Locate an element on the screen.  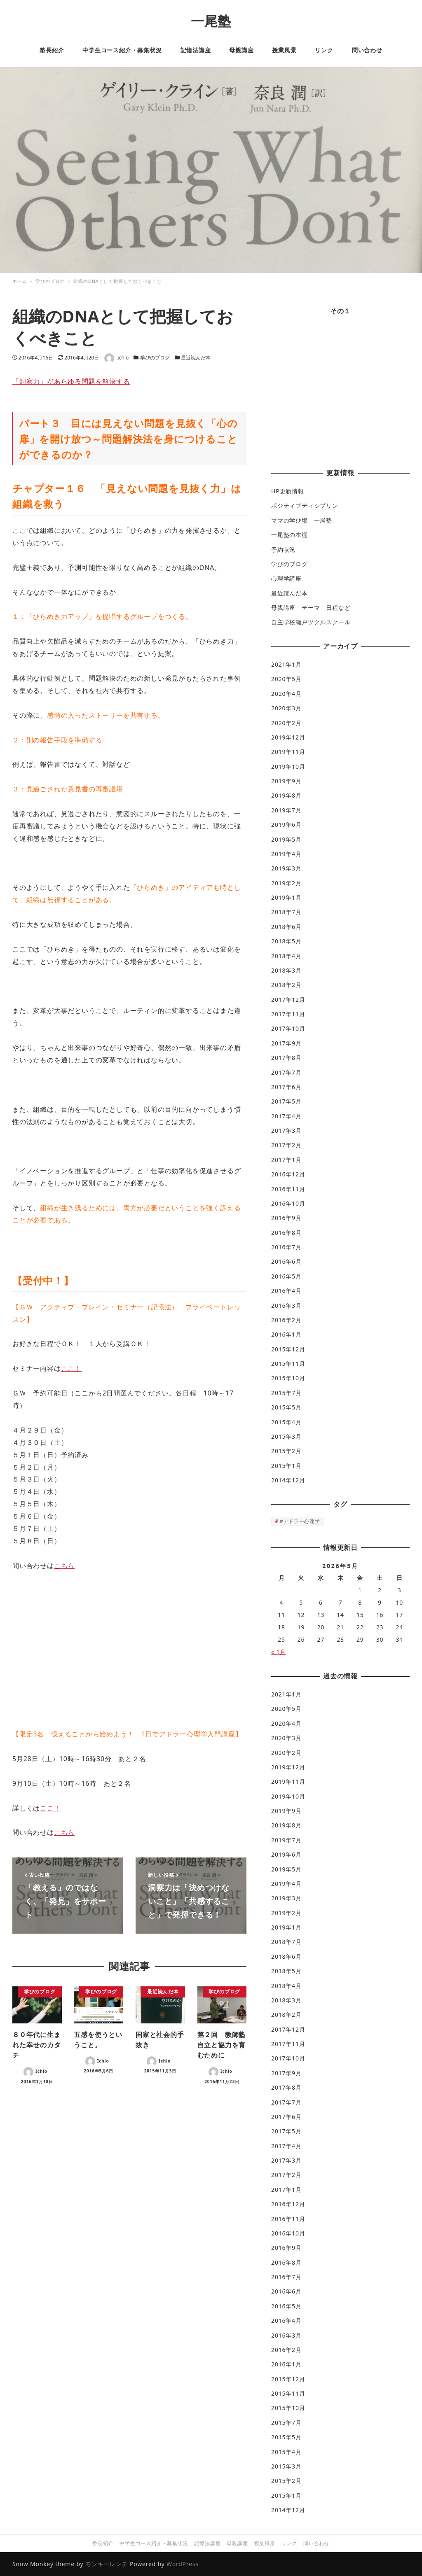
2016年8月 is located at coordinates (286, 1233).